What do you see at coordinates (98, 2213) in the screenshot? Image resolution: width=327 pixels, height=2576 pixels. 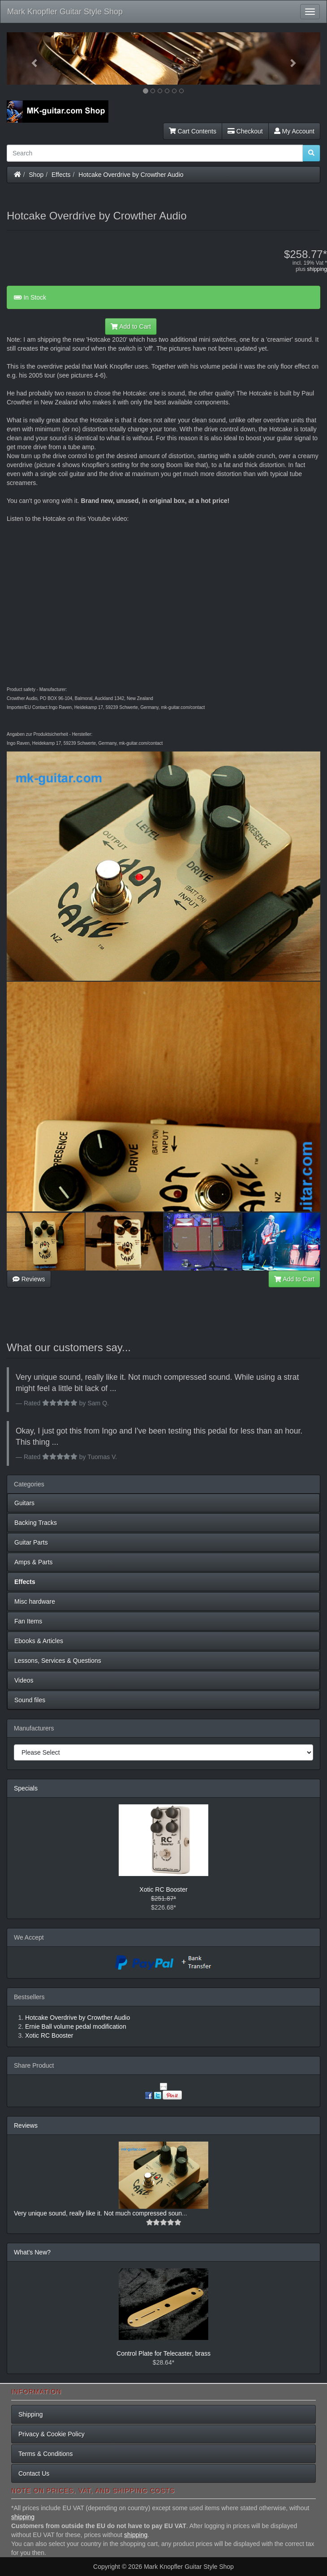 I see `Very unique sound, really like it. Not much compressed soun` at bounding box center [98, 2213].